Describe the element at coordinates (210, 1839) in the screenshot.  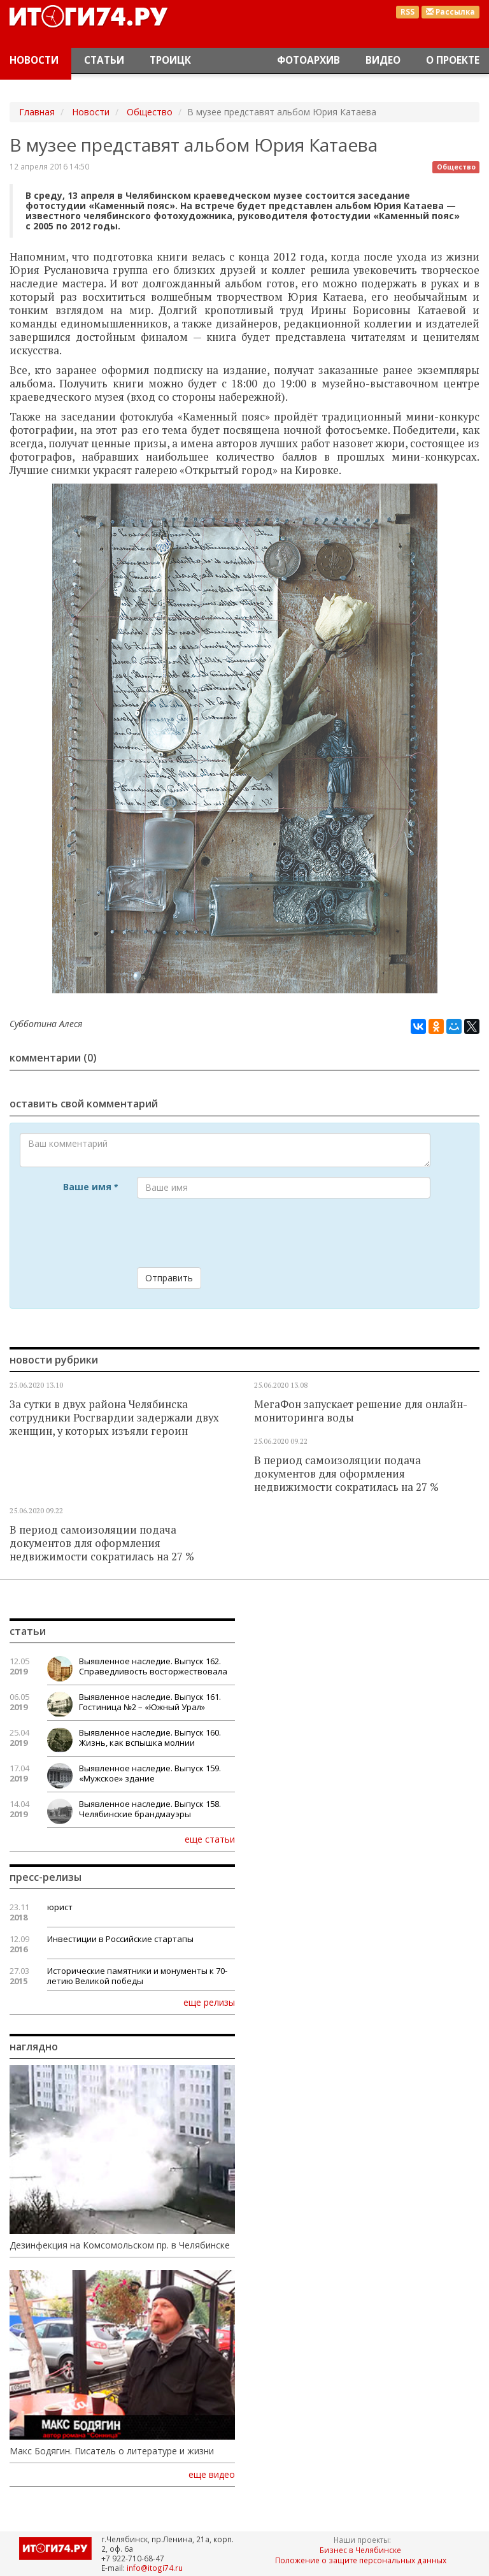
I see `еще статьи [button]` at that location.